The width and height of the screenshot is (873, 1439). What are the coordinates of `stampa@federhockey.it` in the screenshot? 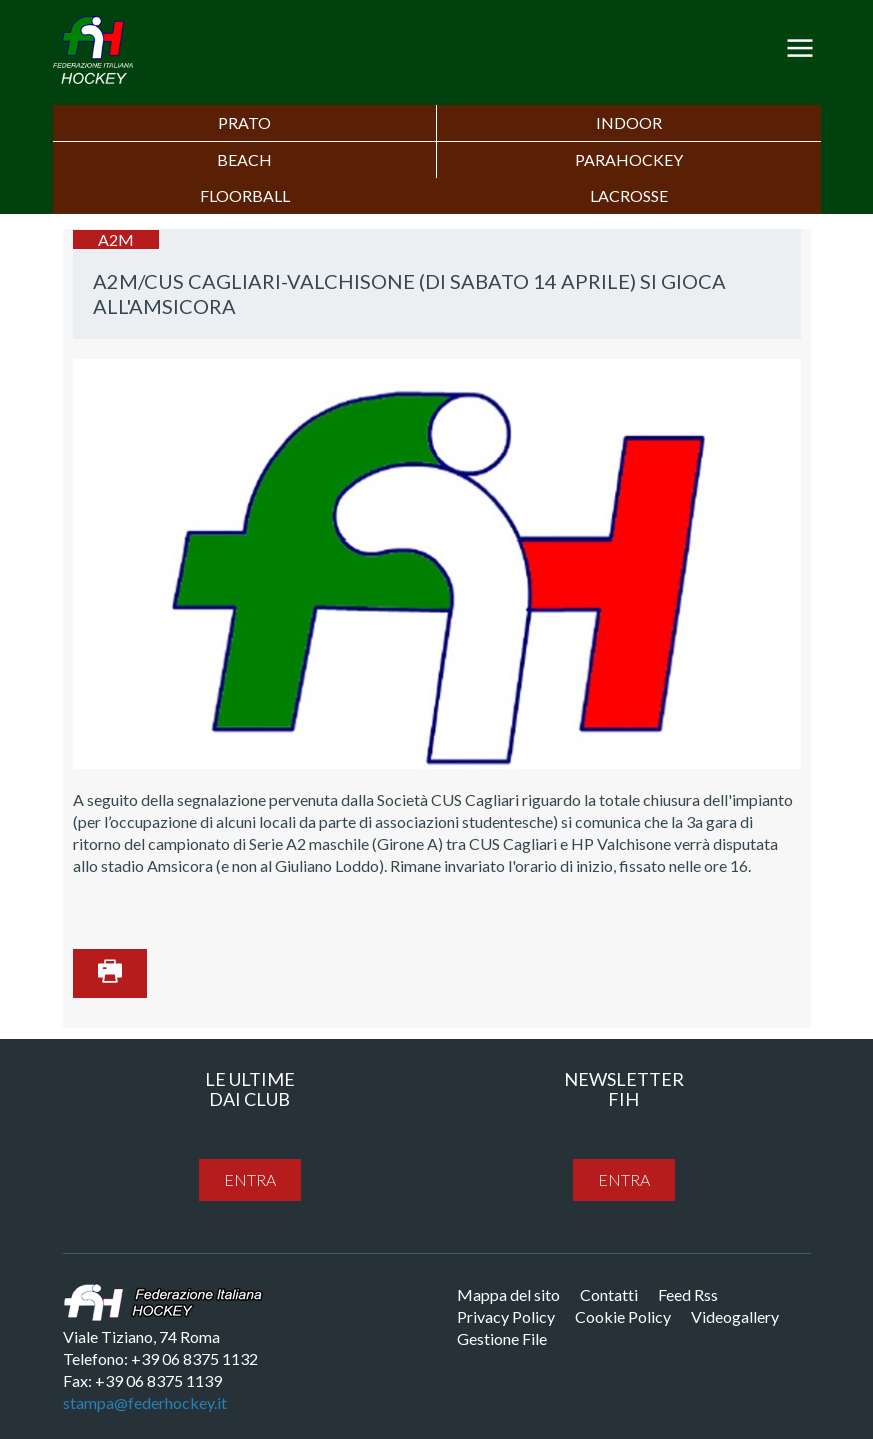 It's located at (145, 1402).